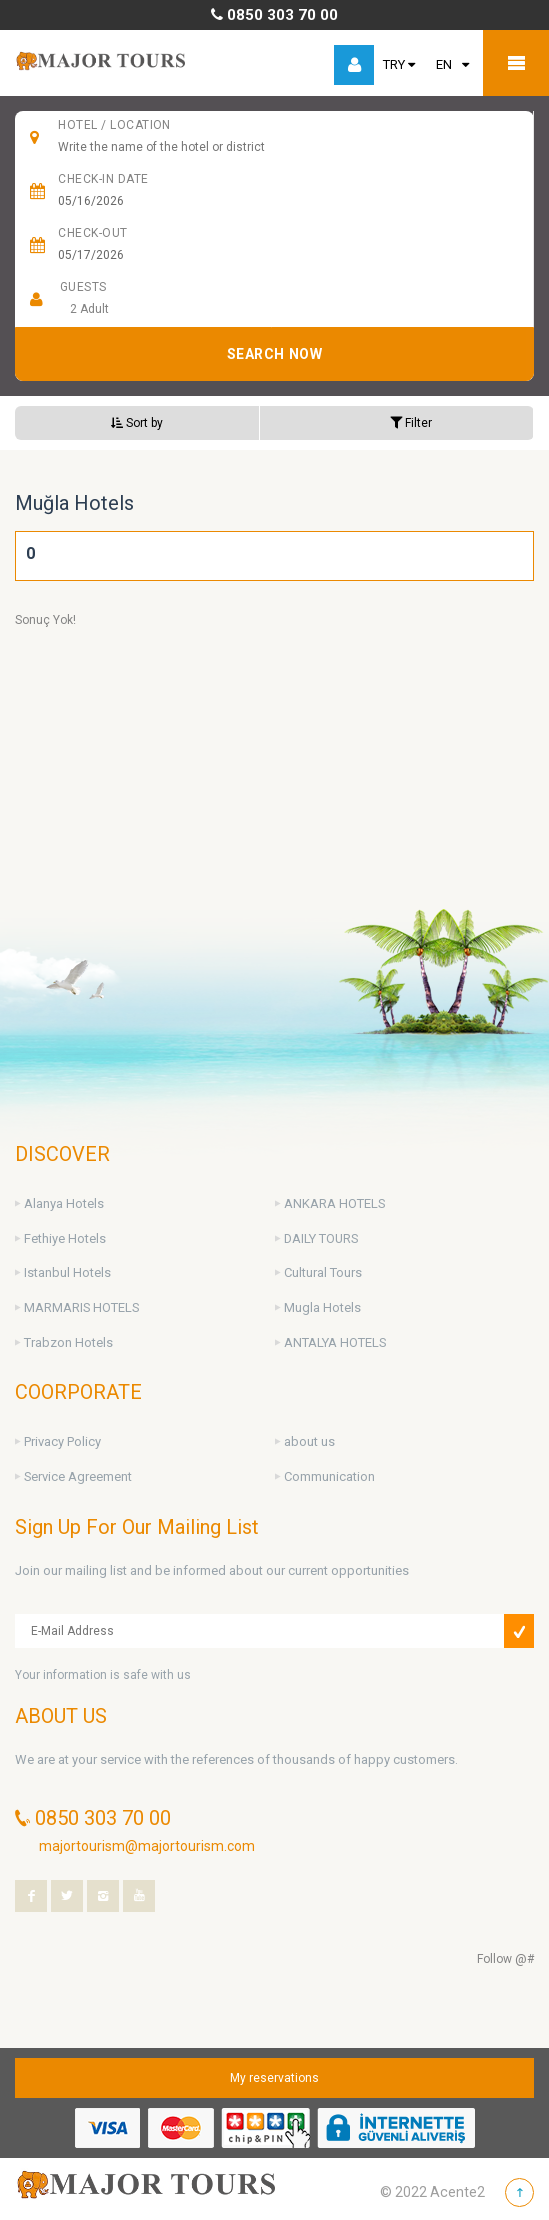 The image size is (549, 2220). What do you see at coordinates (274, 2078) in the screenshot?
I see `My reservations` at bounding box center [274, 2078].